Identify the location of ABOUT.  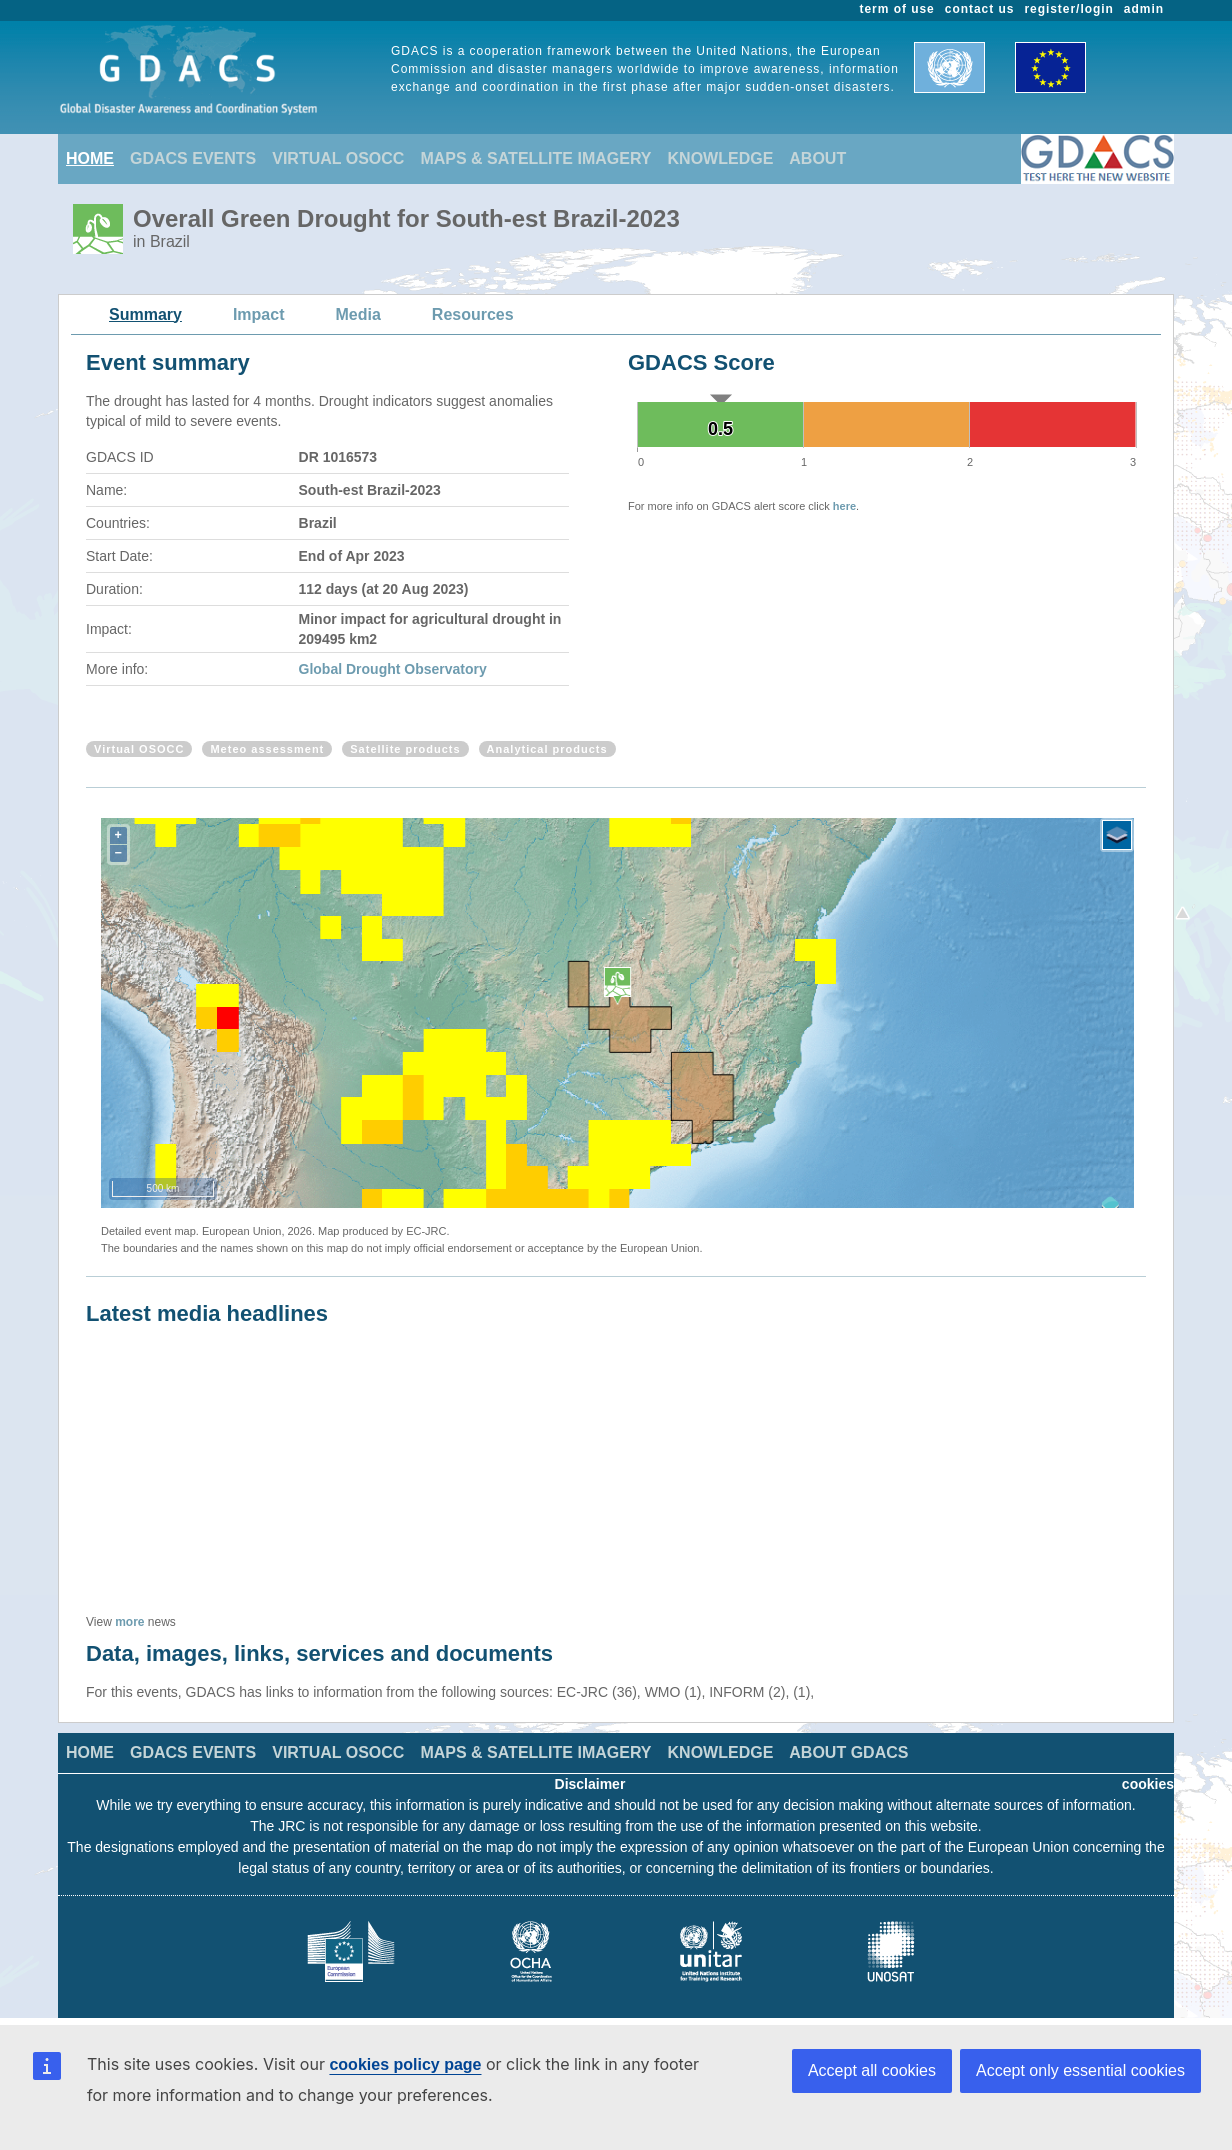
(817, 158).